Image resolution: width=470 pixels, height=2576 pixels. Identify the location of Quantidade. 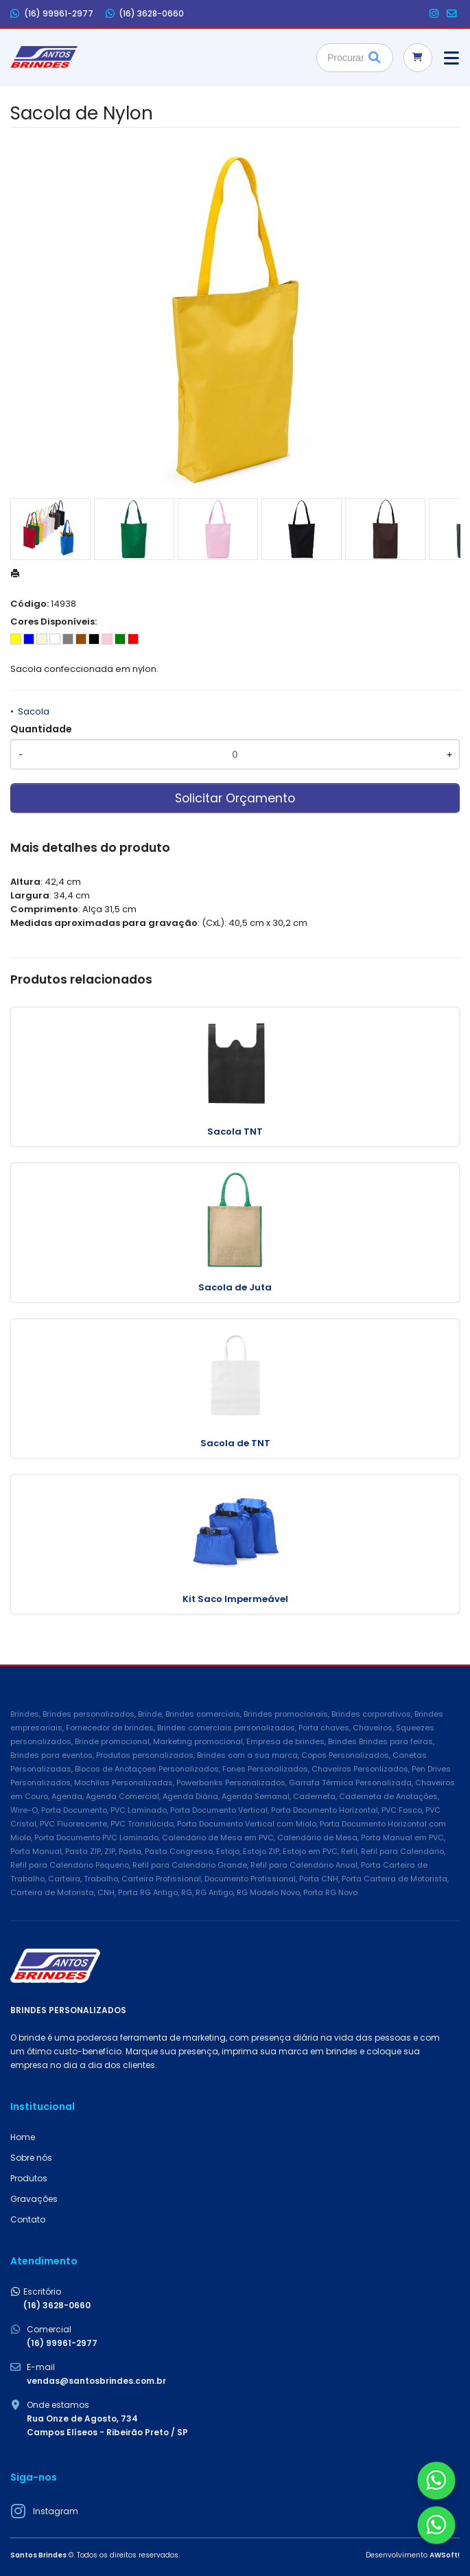
(41, 729).